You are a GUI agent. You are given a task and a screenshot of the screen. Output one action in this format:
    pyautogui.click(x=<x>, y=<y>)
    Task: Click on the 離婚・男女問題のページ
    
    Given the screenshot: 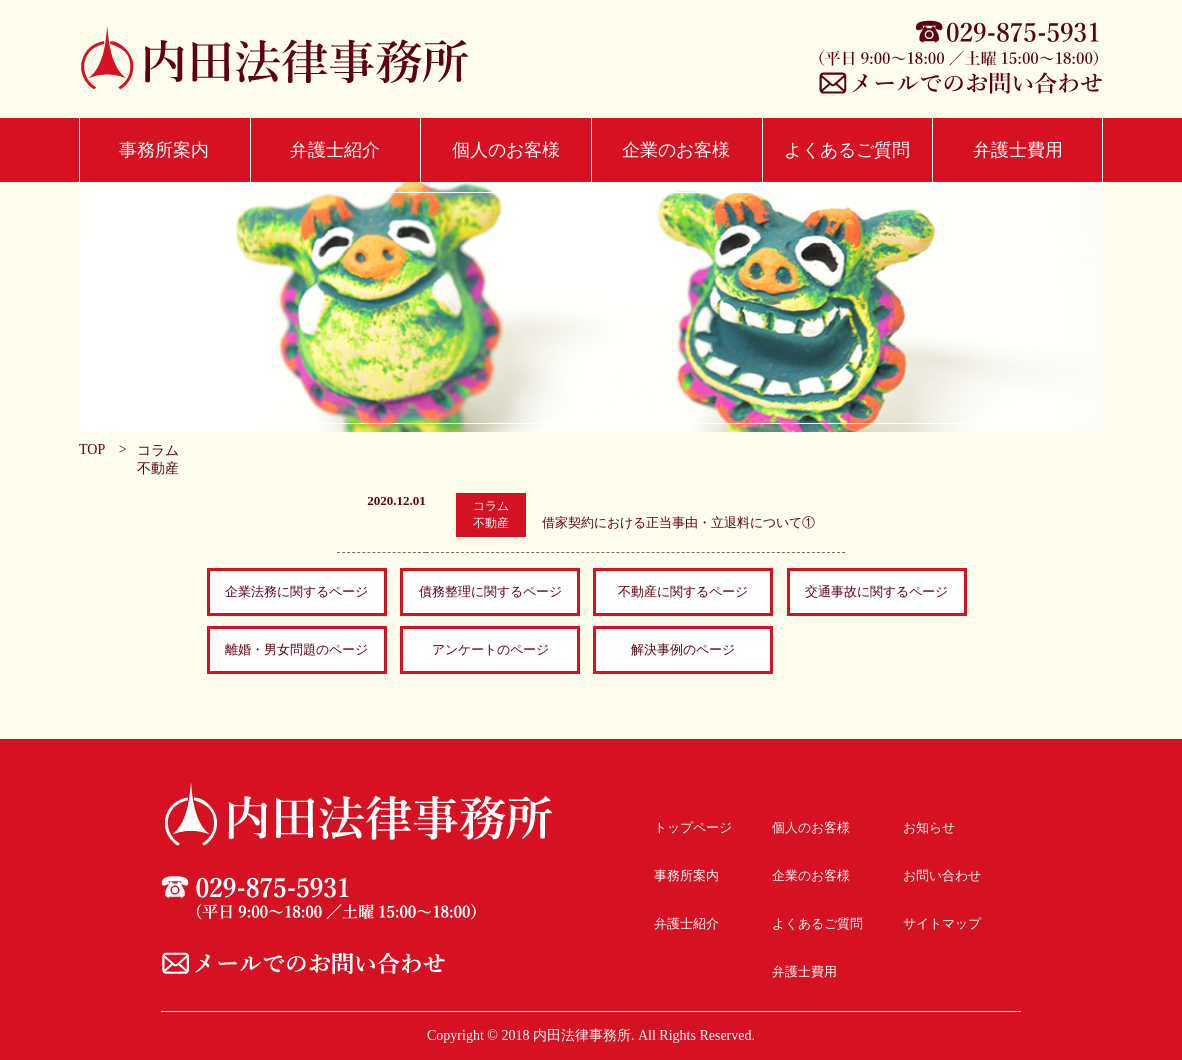 What is the action you would take?
    pyautogui.click(x=296, y=649)
    